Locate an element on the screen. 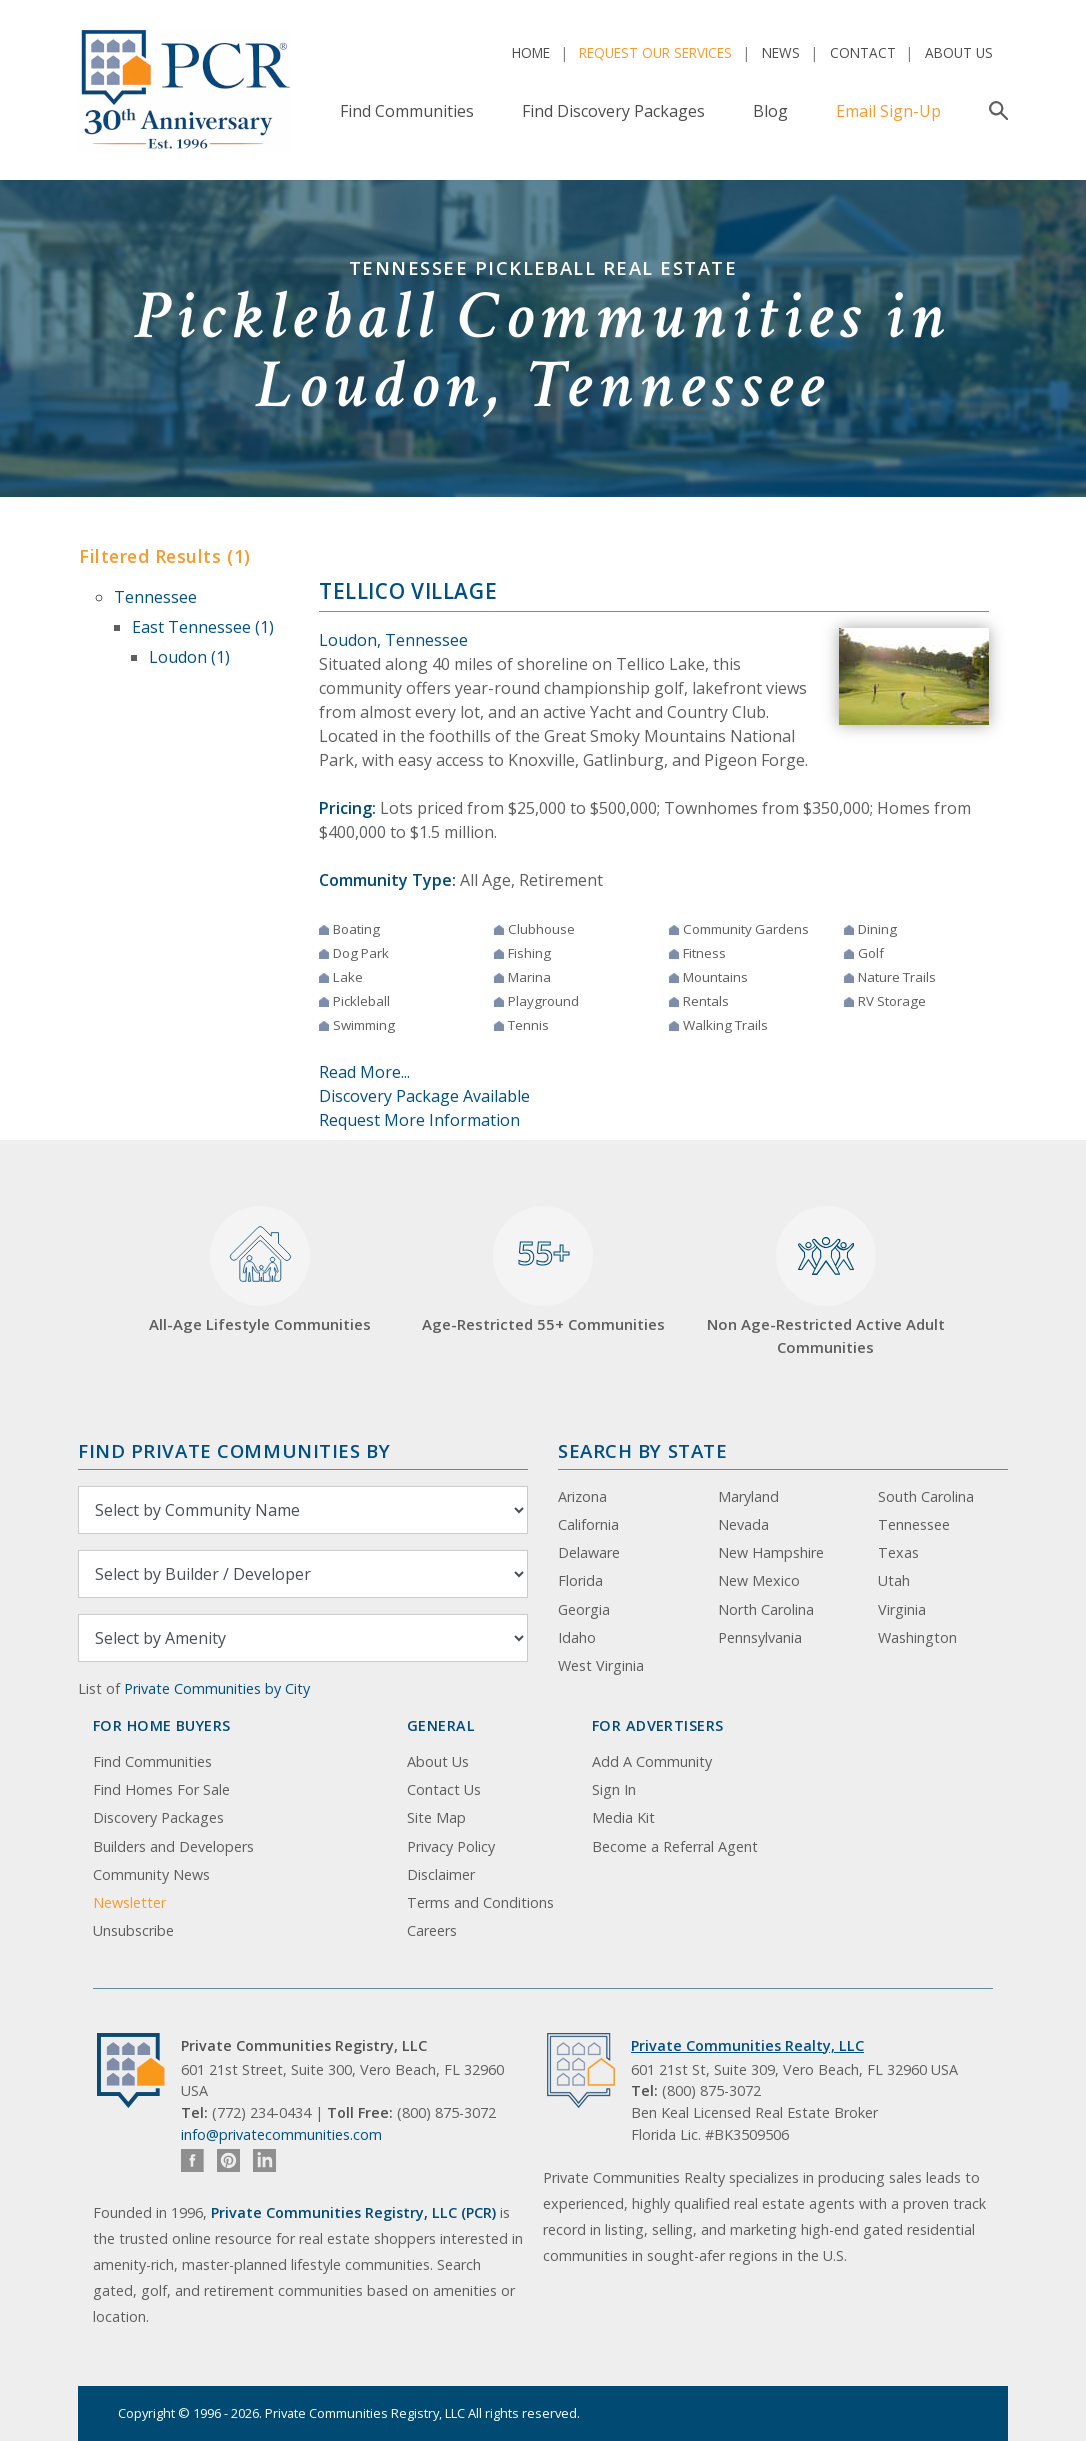 Image resolution: width=1086 pixels, height=2441 pixels. All-Age Lifestyle Communities is located at coordinates (260, 1270).